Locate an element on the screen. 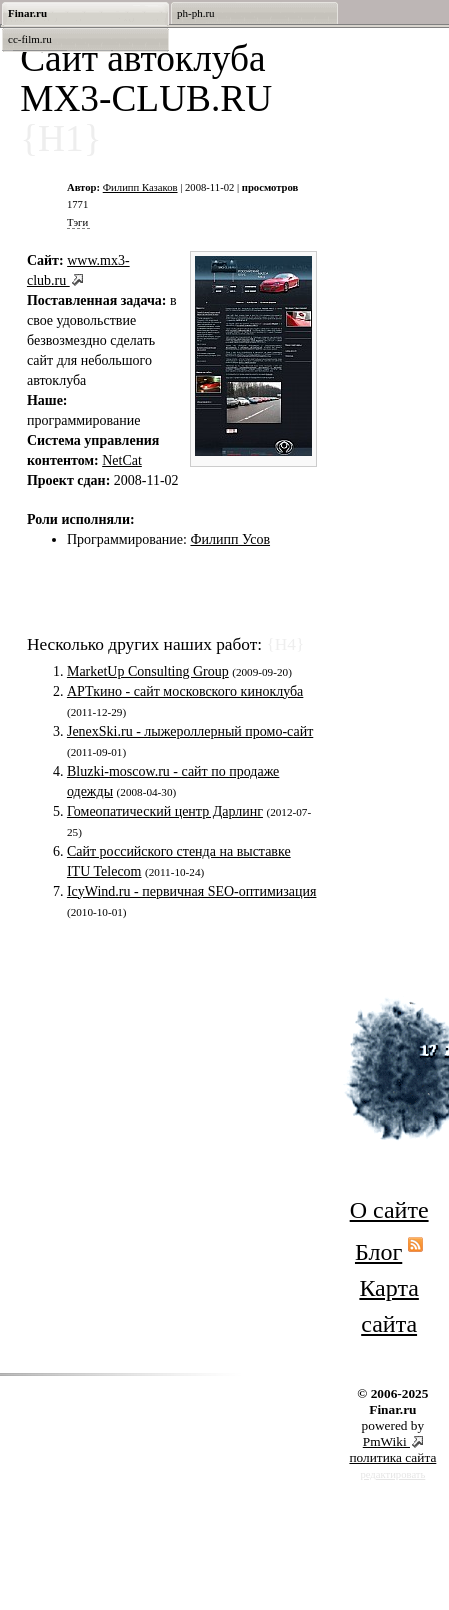 This screenshot has height=1610, width=449. IcyWind.ru - первичная SEO-оптимизация is located at coordinates (191, 891).